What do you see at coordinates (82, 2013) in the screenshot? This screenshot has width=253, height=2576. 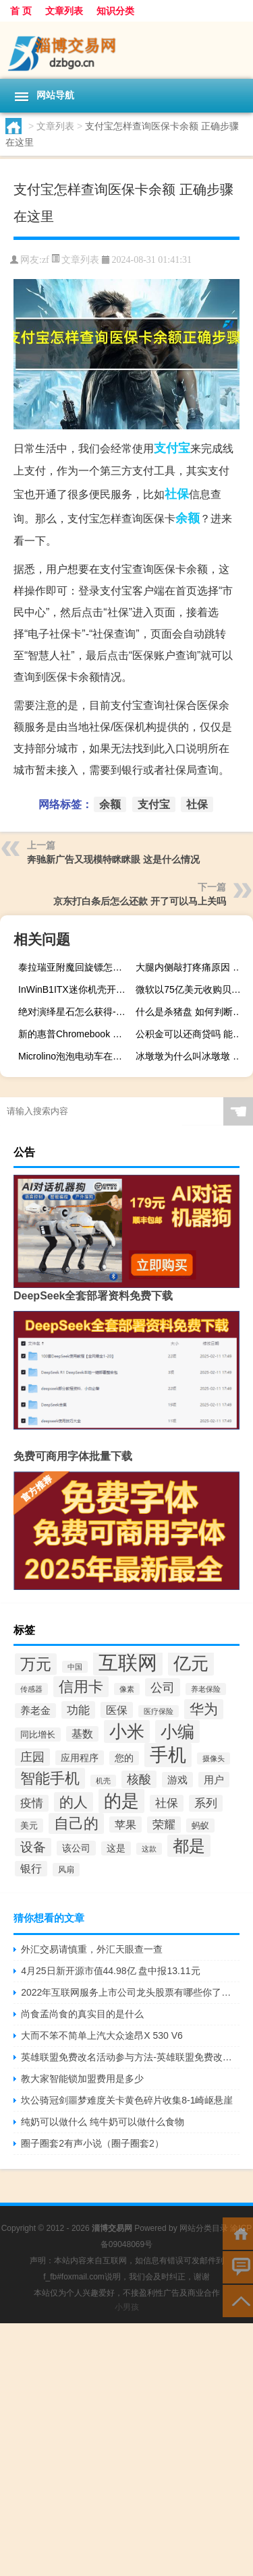 I see `尚食孟尚食的真实目的是什么` at bounding box center [82, 2013].